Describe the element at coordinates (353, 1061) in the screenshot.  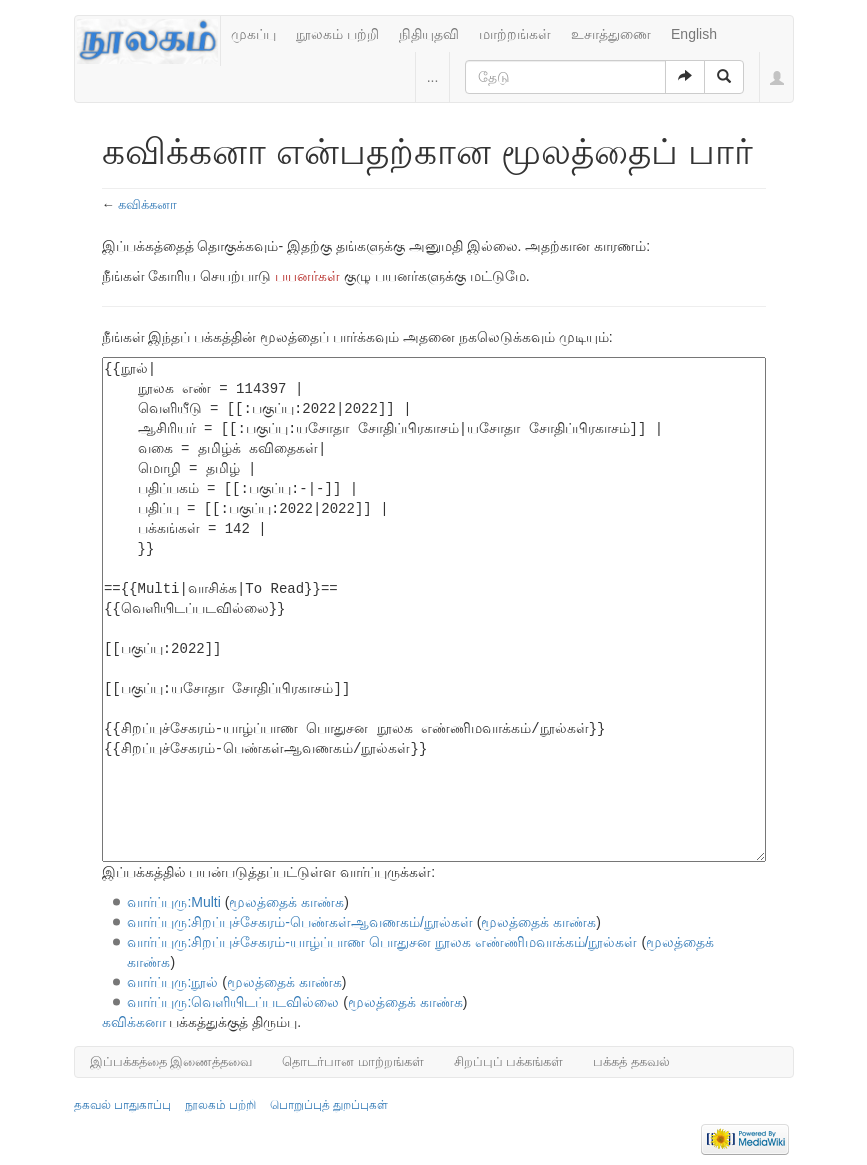
I see `தொடர்பான மாற்றங்கள்` at that location.